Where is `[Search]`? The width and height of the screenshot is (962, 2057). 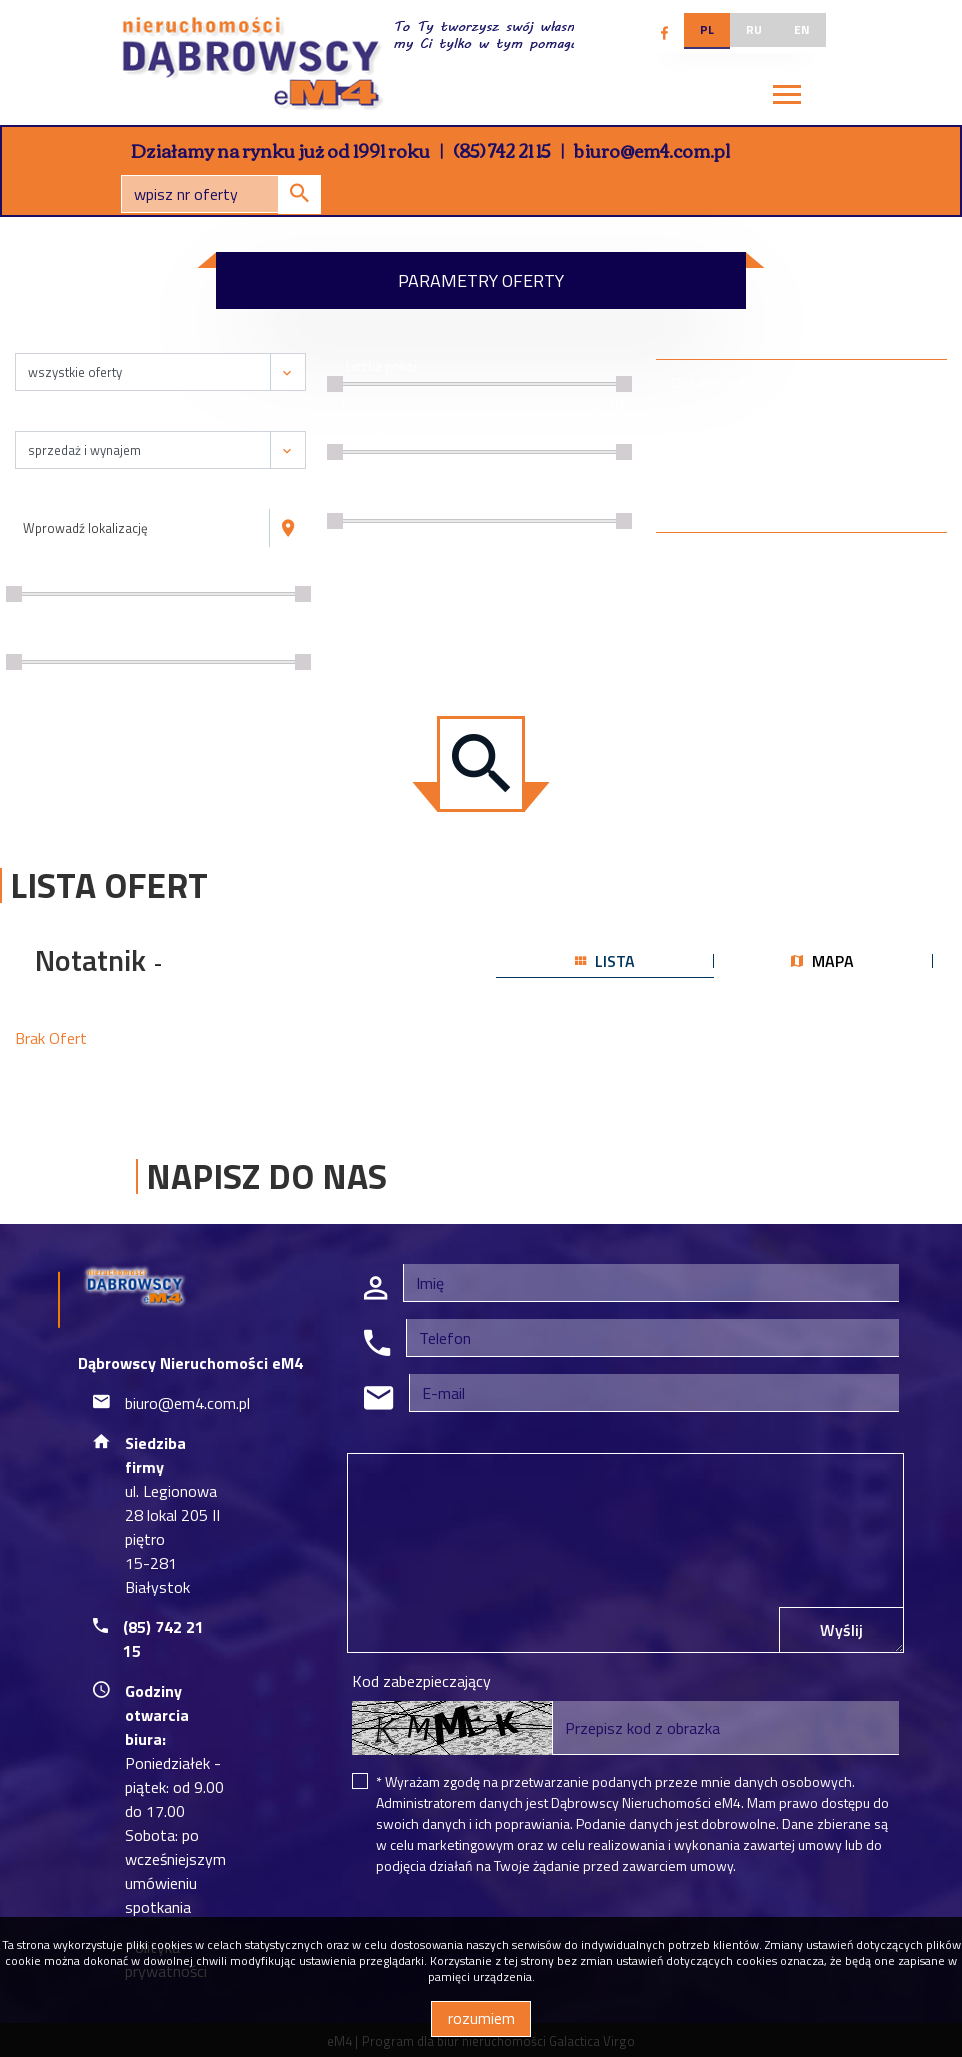
[Search] is located at coordinates (221, 194).